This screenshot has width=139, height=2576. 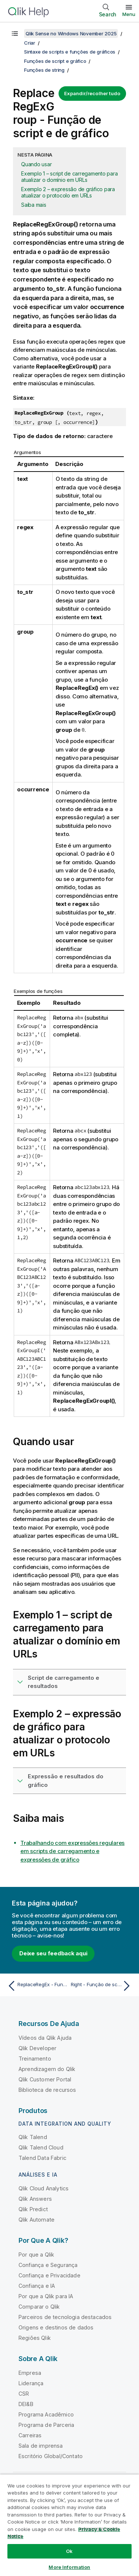 What do you see at coordinates (69, 176) in the screenshot?
I see `Exemplo 1 – script de carregamento para atualizar o domínio em URLs` at bounding box center [69, 176].